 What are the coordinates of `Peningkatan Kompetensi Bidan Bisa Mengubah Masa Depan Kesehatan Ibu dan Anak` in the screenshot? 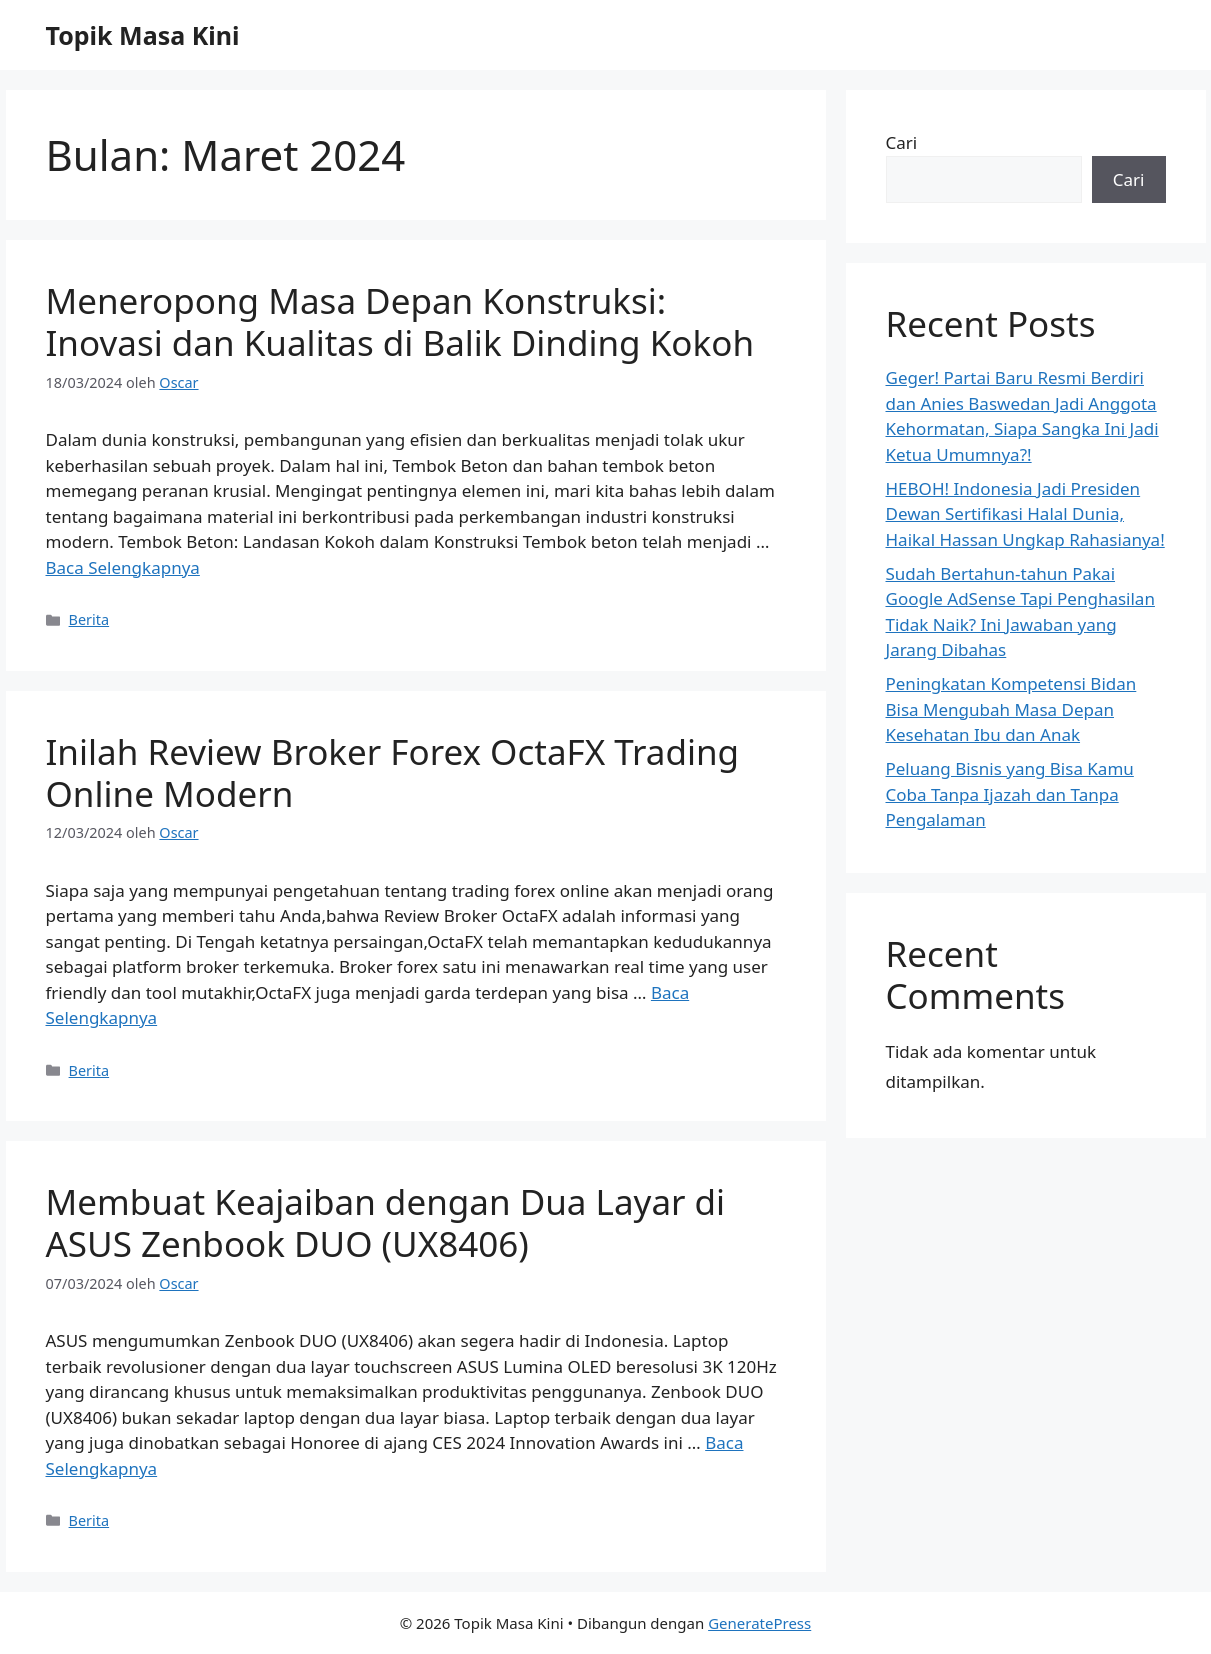 It's located at (1011, 709).